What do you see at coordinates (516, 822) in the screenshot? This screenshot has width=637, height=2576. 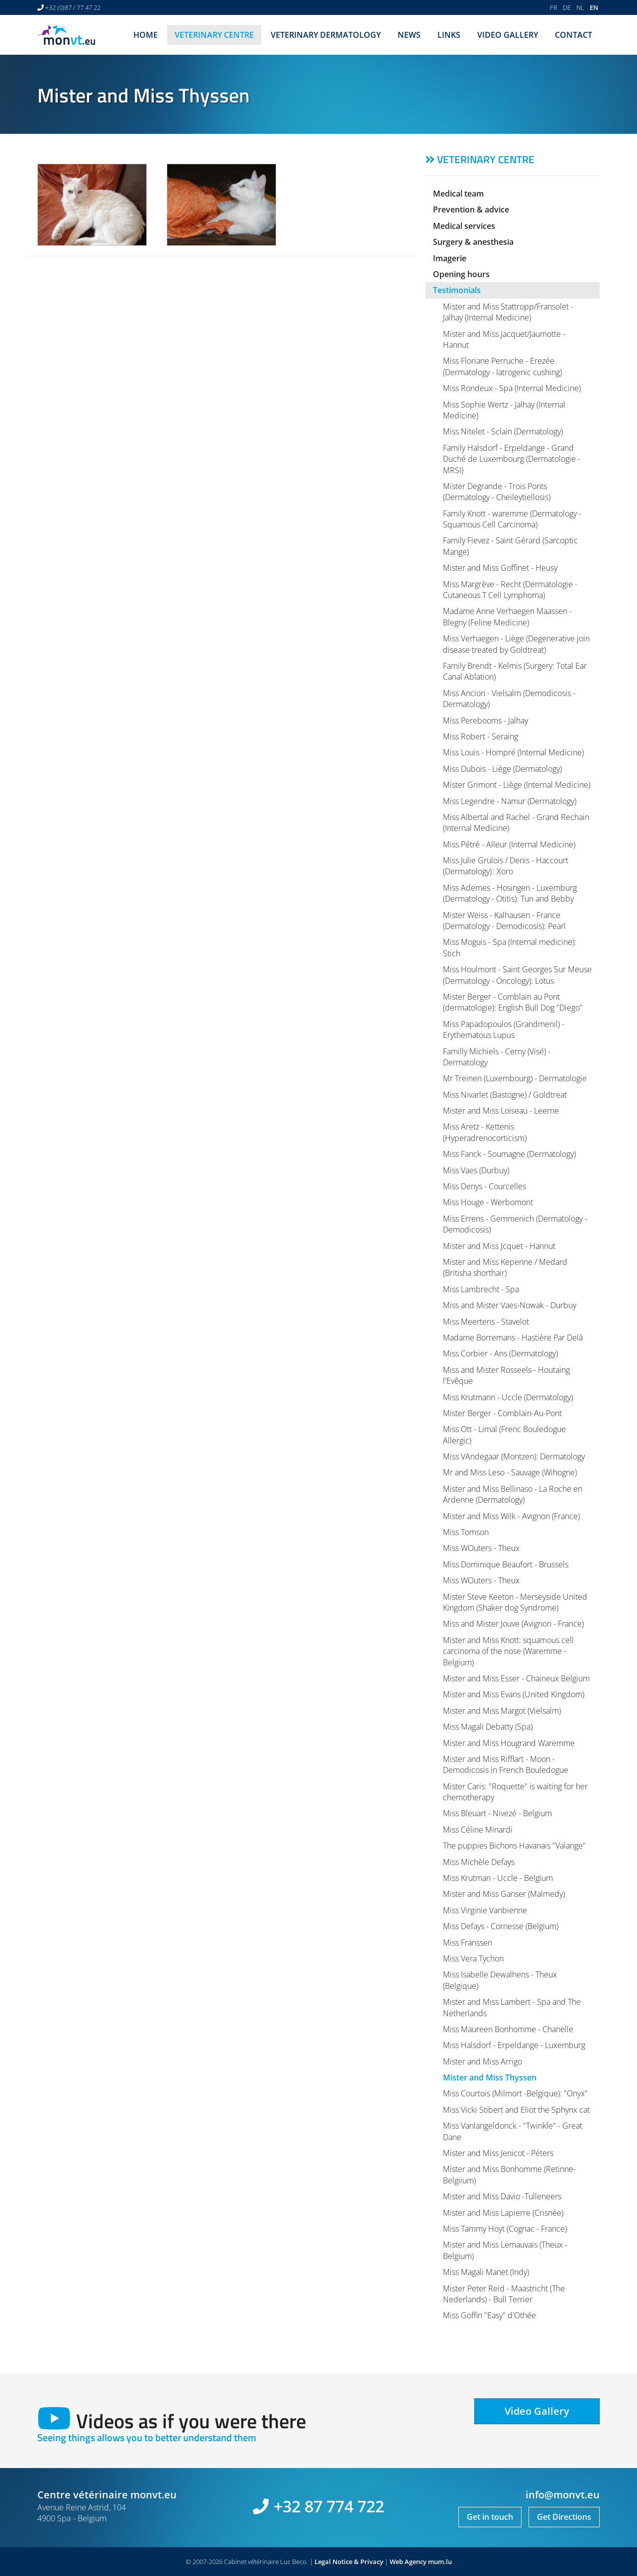 I see `Miss Albertal and Rachel - Grand Rechain (Internal Medicine)` at bounding box center [516, 822].